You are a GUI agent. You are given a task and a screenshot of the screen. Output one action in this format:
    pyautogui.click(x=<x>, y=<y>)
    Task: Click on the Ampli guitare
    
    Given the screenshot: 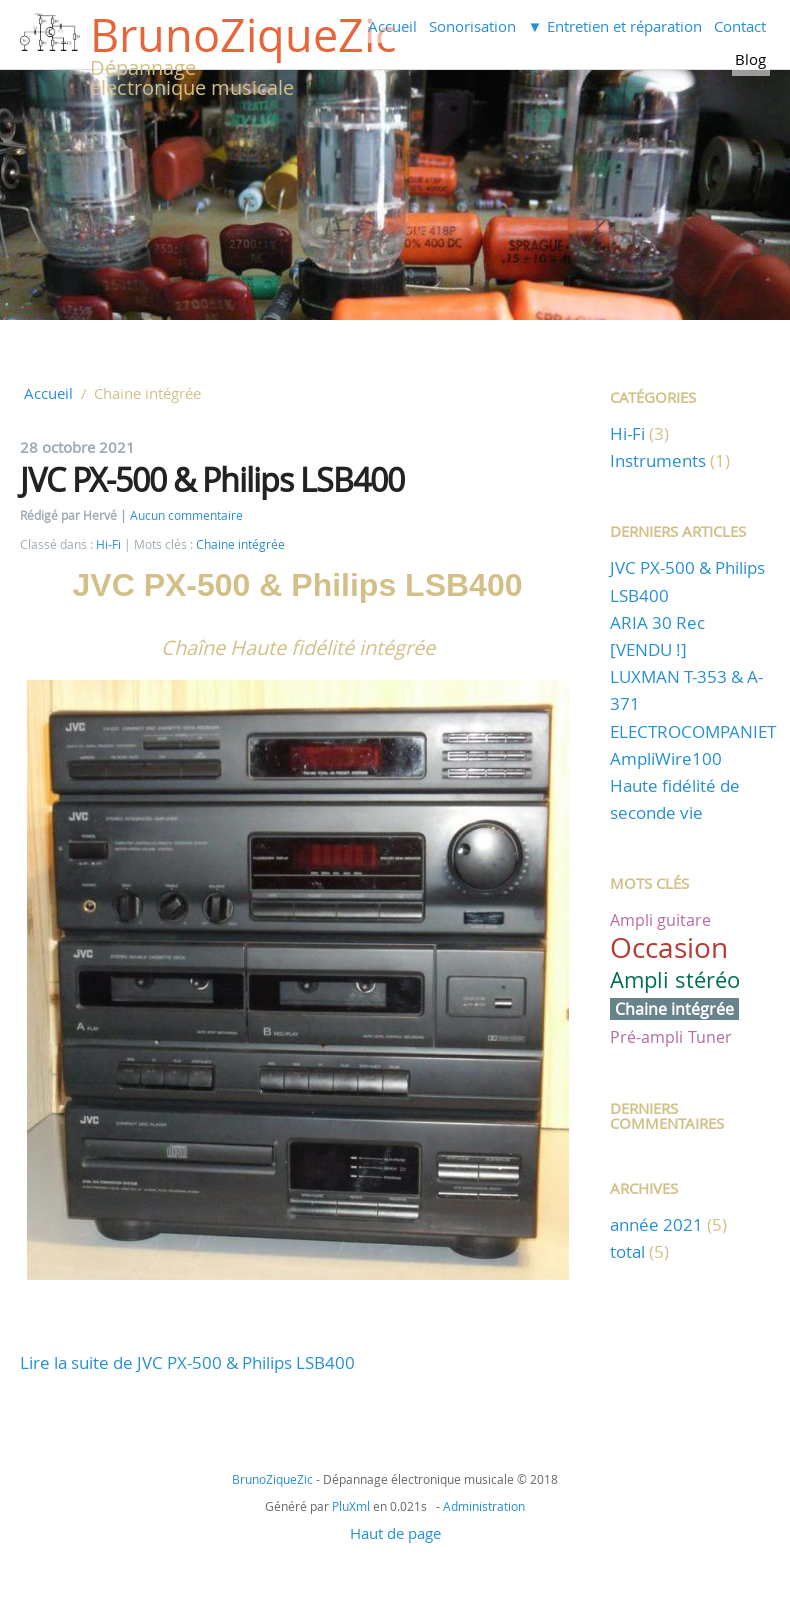 What is the action you would take?
    pyautogui.click(x=660, y=920)
    